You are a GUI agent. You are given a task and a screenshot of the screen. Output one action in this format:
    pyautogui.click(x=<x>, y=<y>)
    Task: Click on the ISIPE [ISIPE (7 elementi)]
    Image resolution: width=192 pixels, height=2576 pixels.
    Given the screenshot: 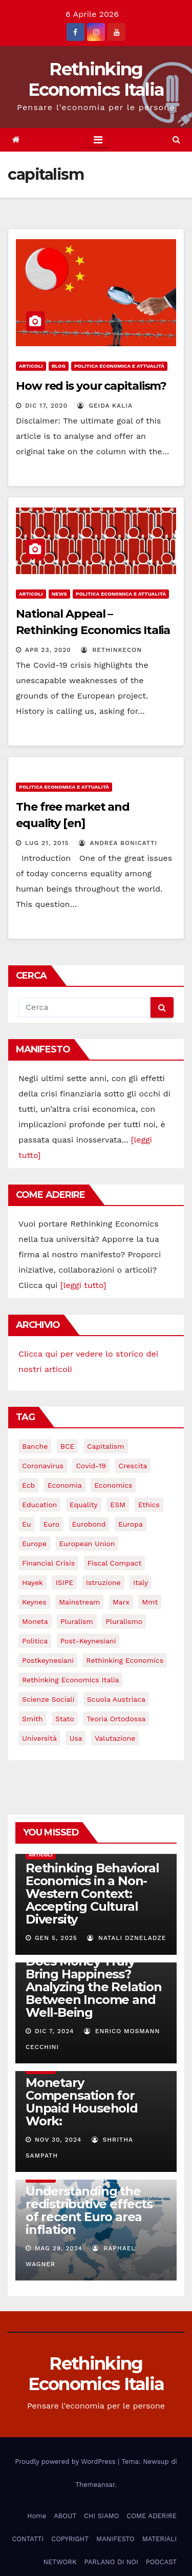 What is the action you would take?
    pyautogui.click(x=64, y=1582)
    